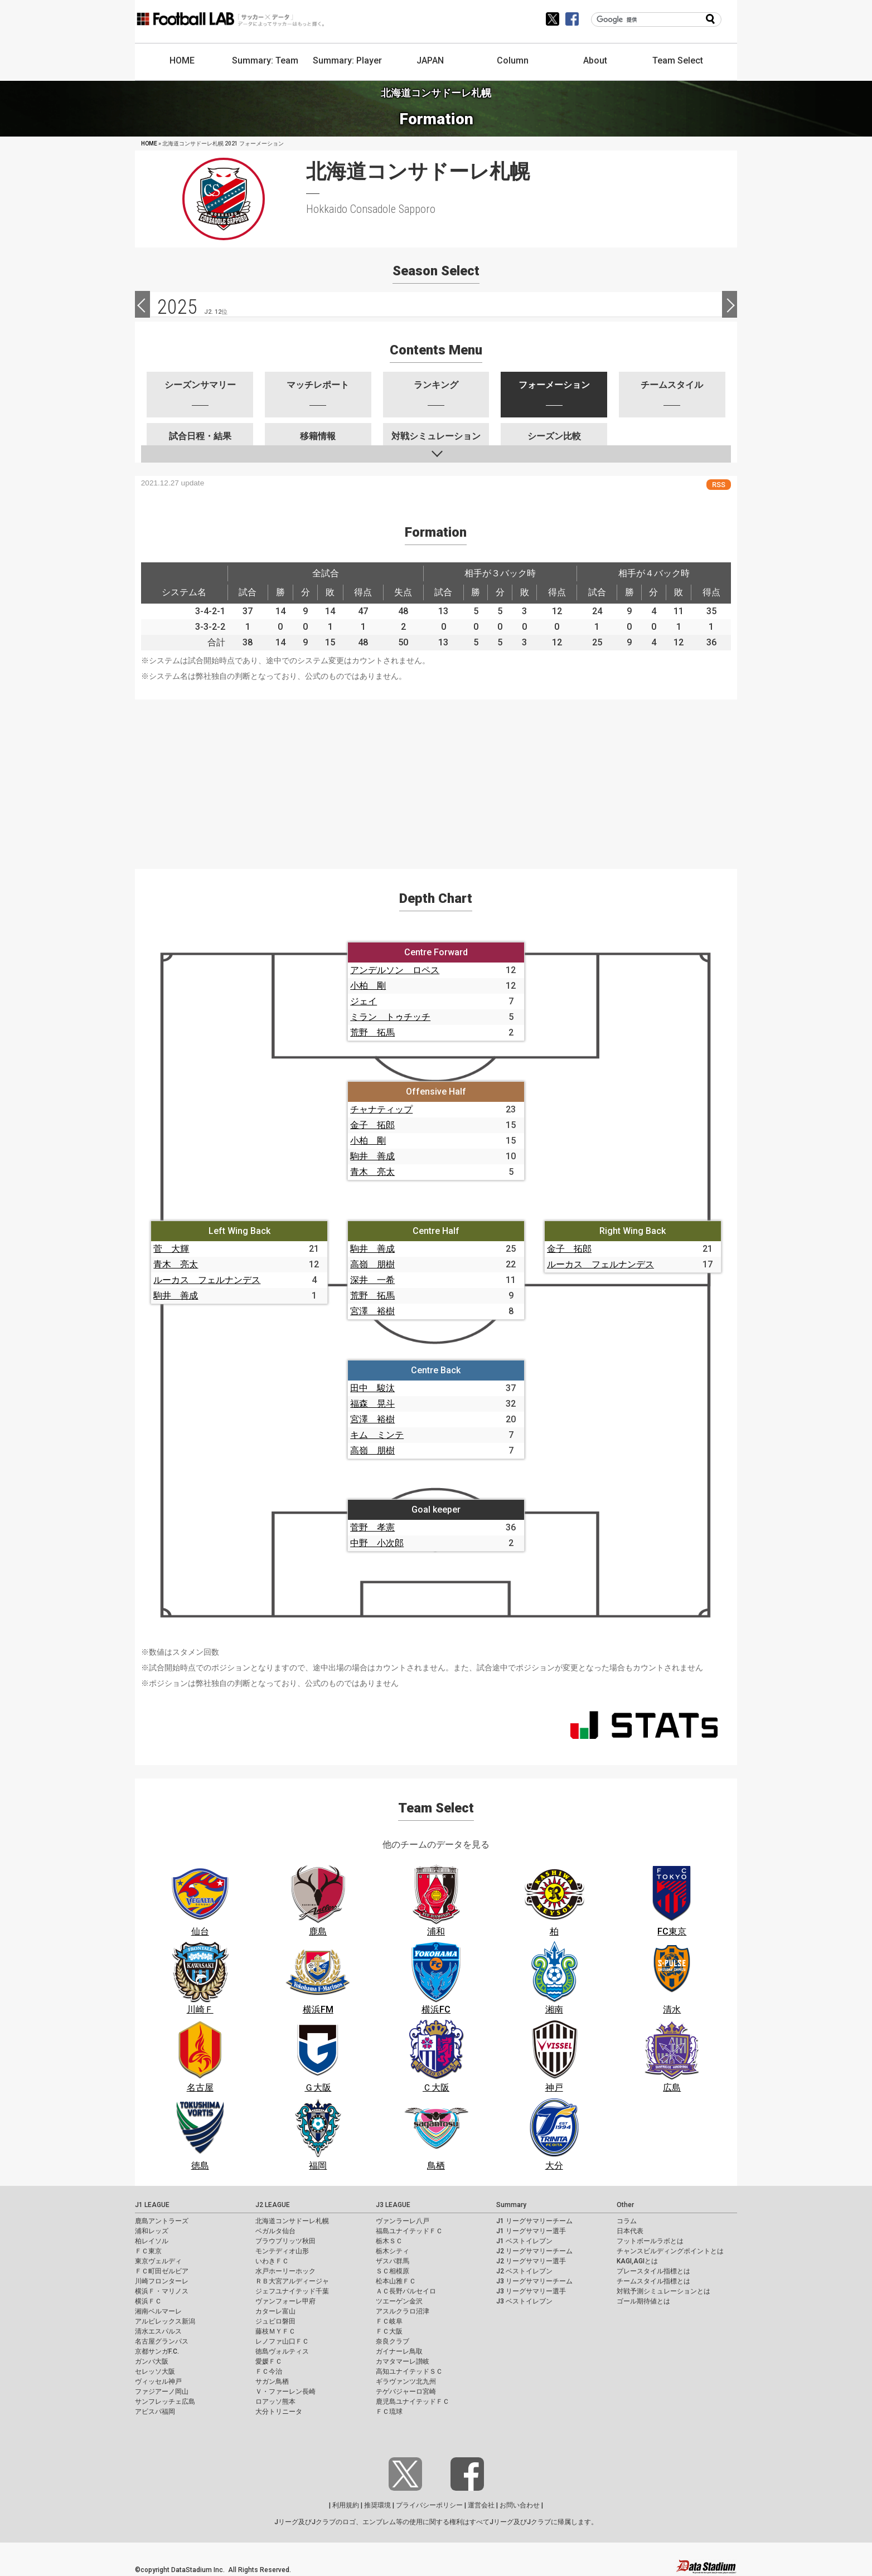 This screenshot has width=872, height=2576. What do you see at coordinates (161, 2391) in the screenshot?
I see `ファジアーノ岡山` at bounding box center [161, 2391].